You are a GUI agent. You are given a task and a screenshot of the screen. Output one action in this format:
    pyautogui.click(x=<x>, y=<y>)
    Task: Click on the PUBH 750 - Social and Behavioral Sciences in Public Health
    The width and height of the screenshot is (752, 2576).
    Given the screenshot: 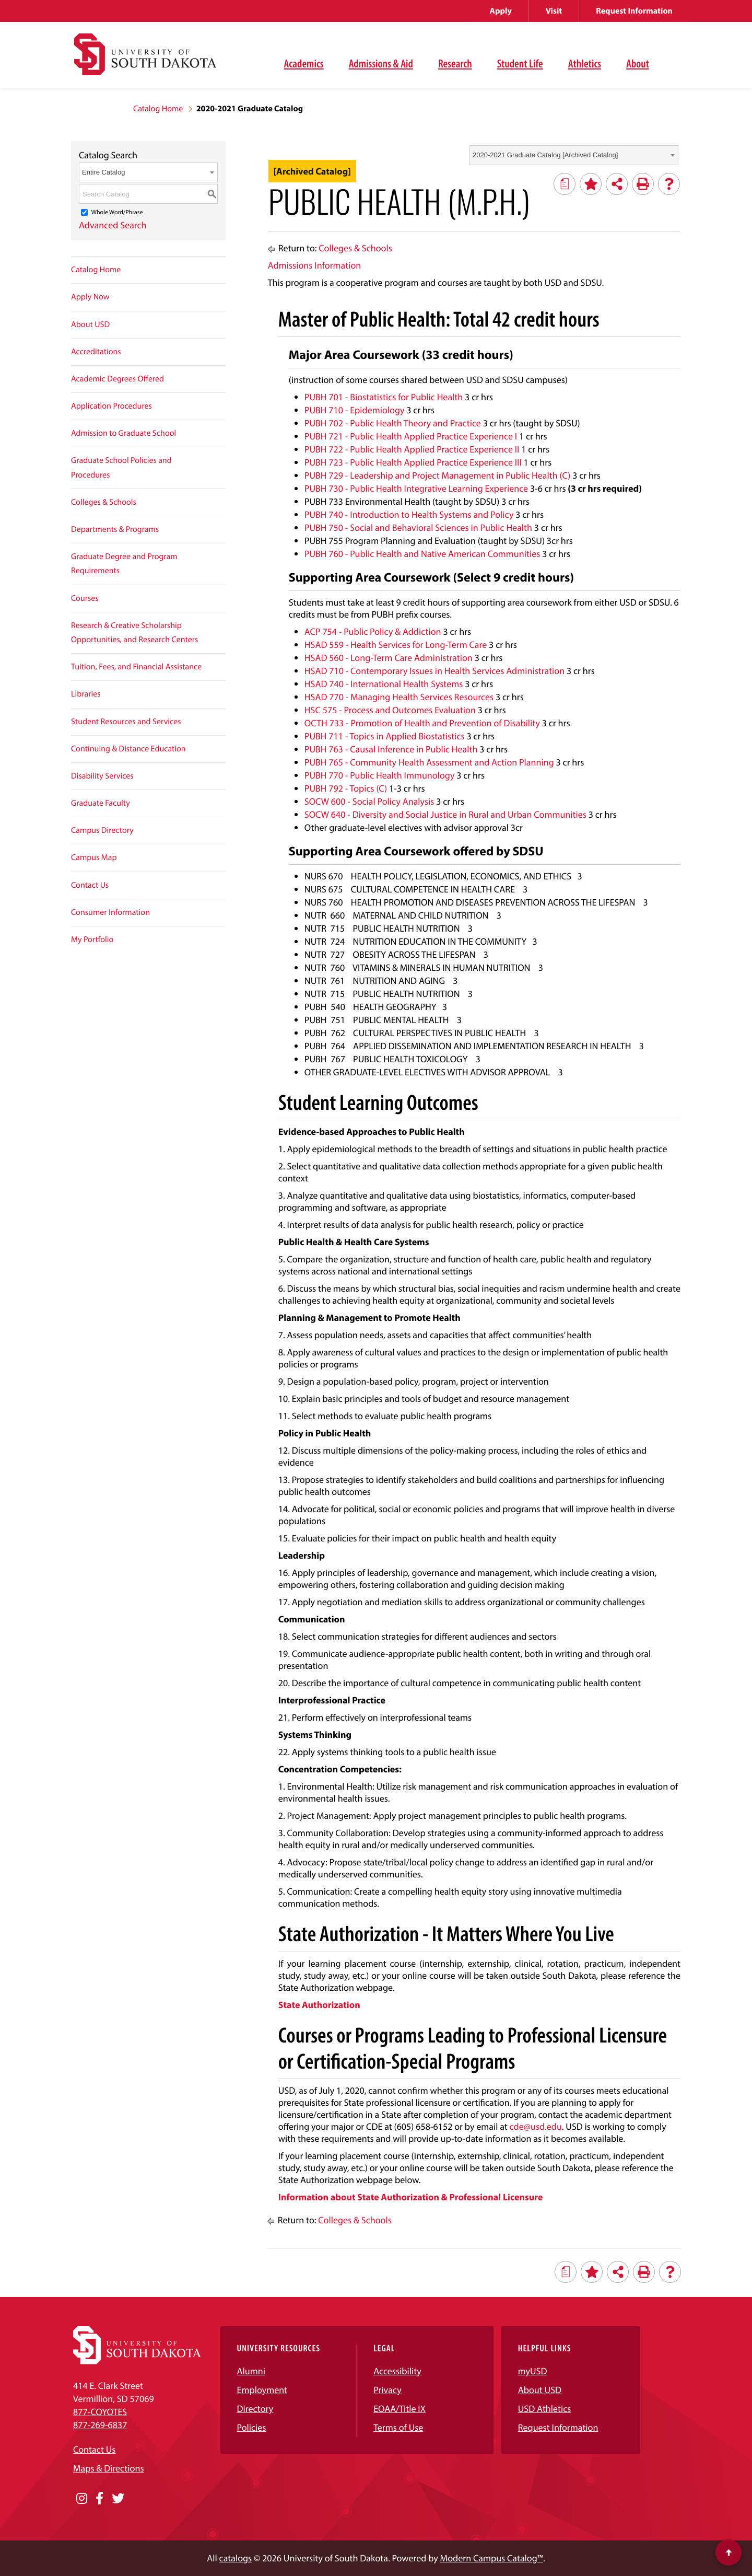 What is the action you would take?
    pyautogui.click(x=418, y=527)
    